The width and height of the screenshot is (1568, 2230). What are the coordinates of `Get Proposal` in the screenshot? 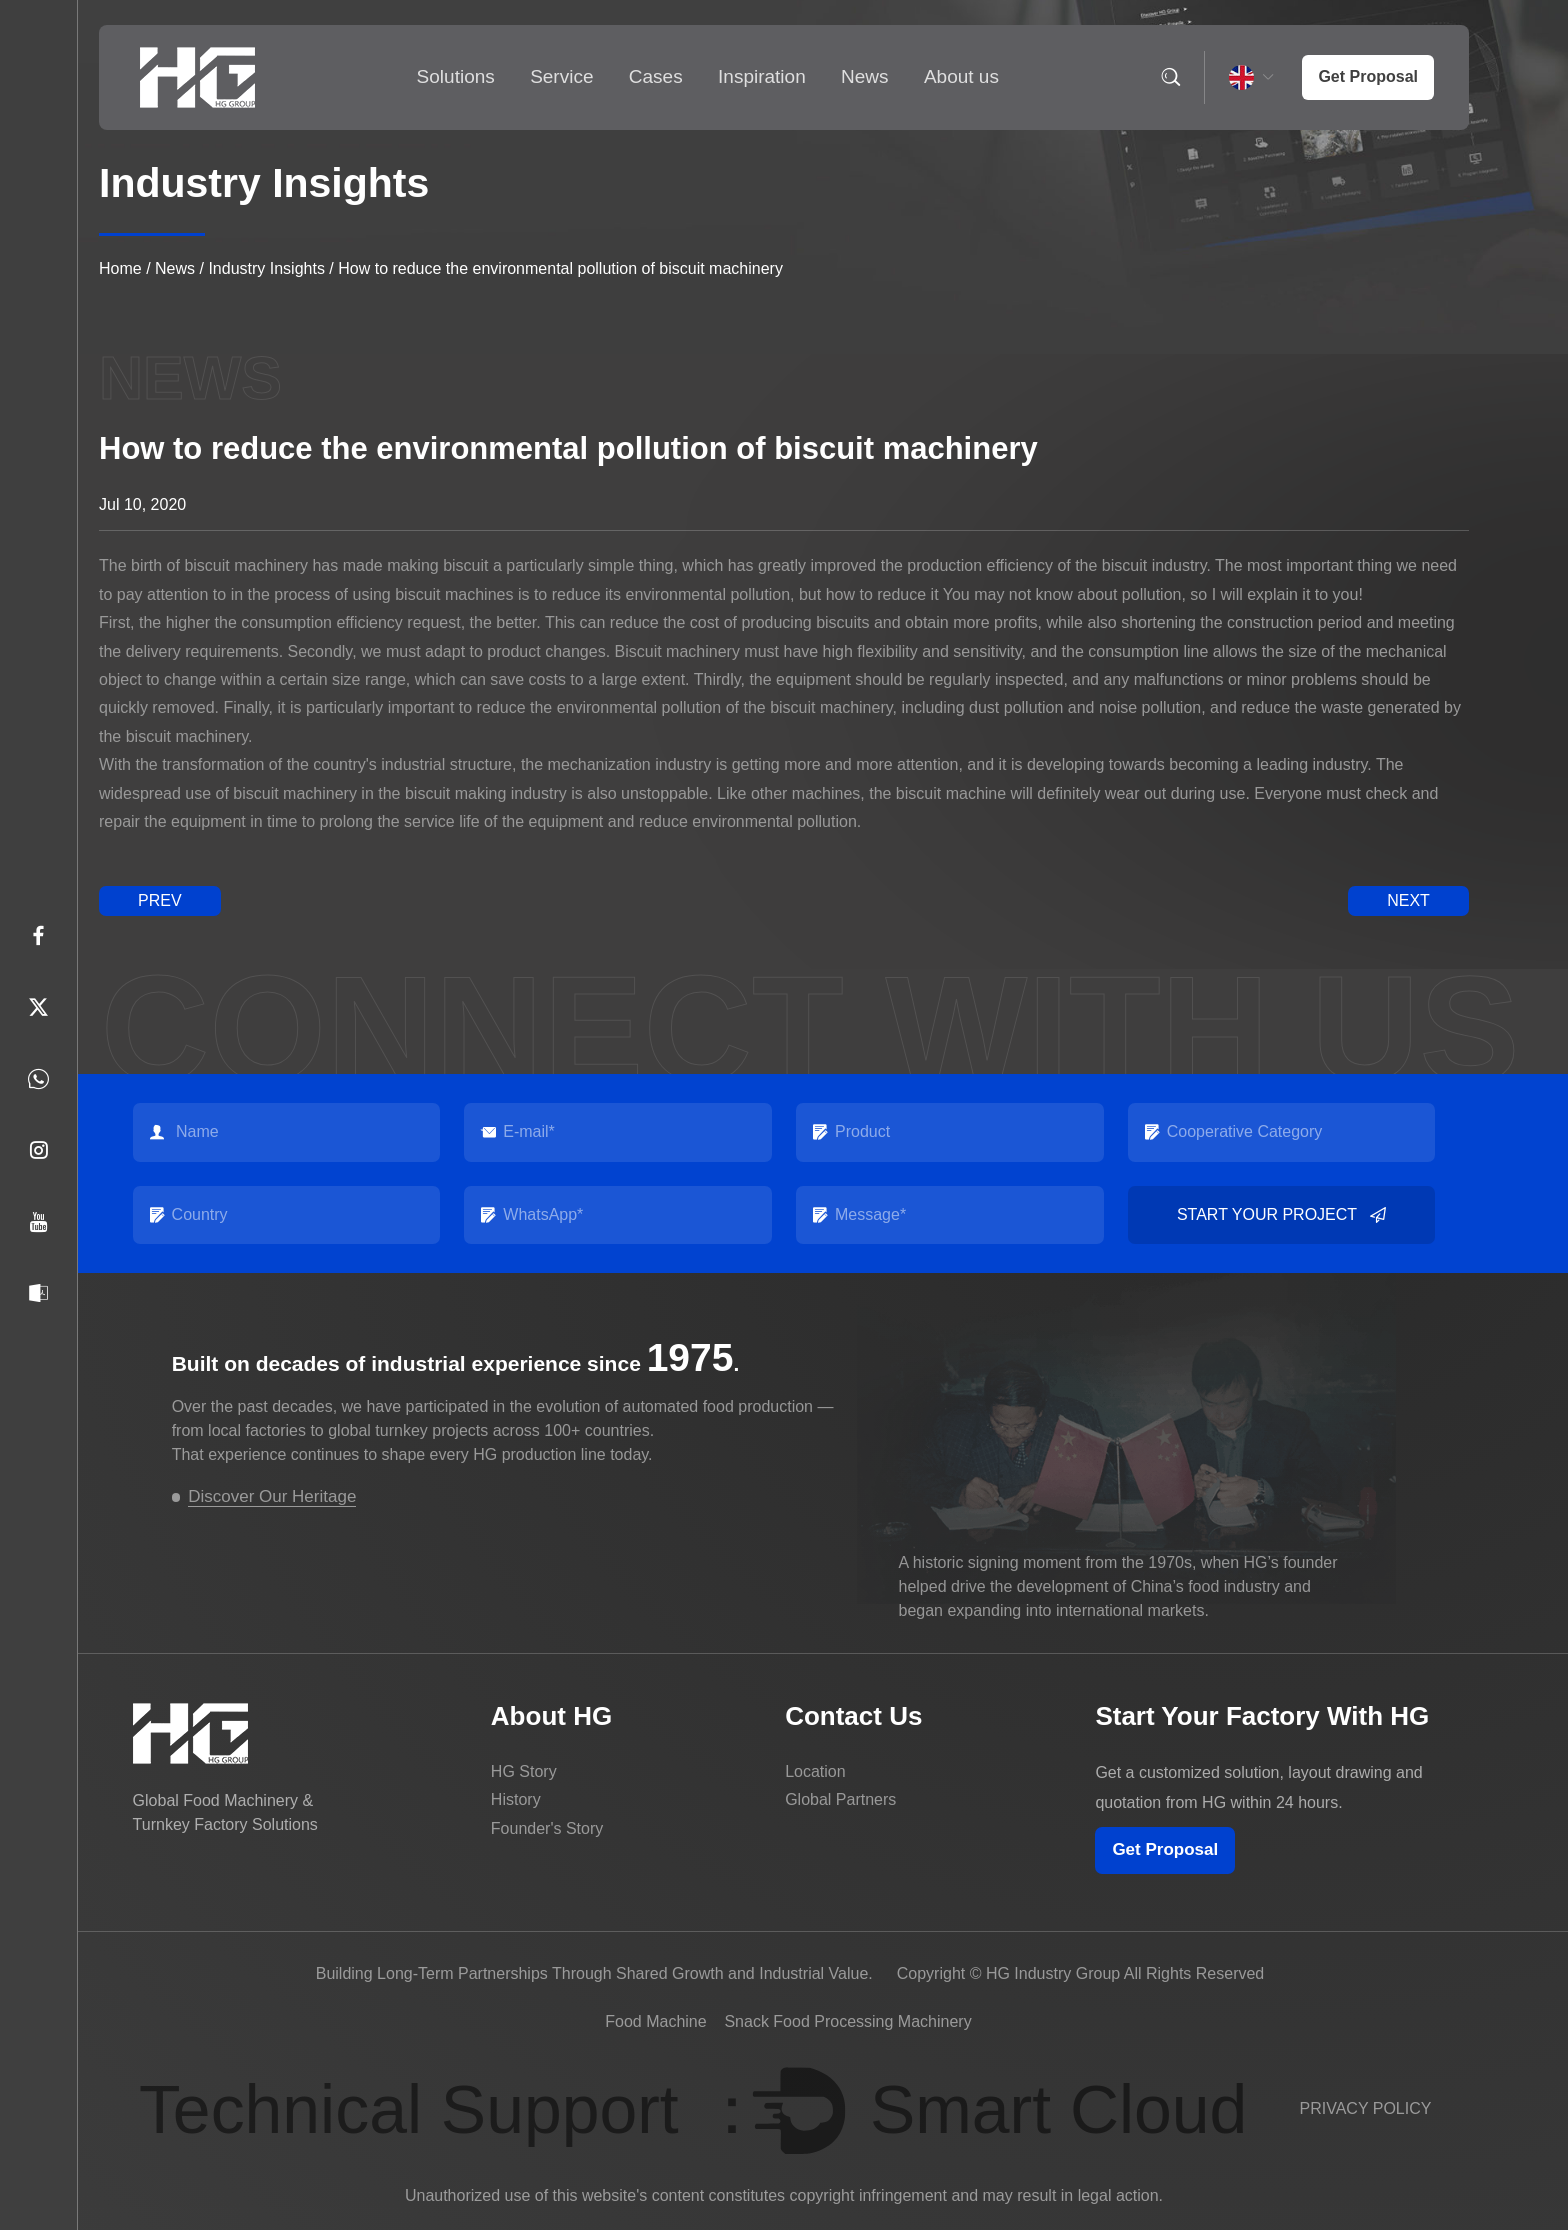 It's located at (1165, 1849).